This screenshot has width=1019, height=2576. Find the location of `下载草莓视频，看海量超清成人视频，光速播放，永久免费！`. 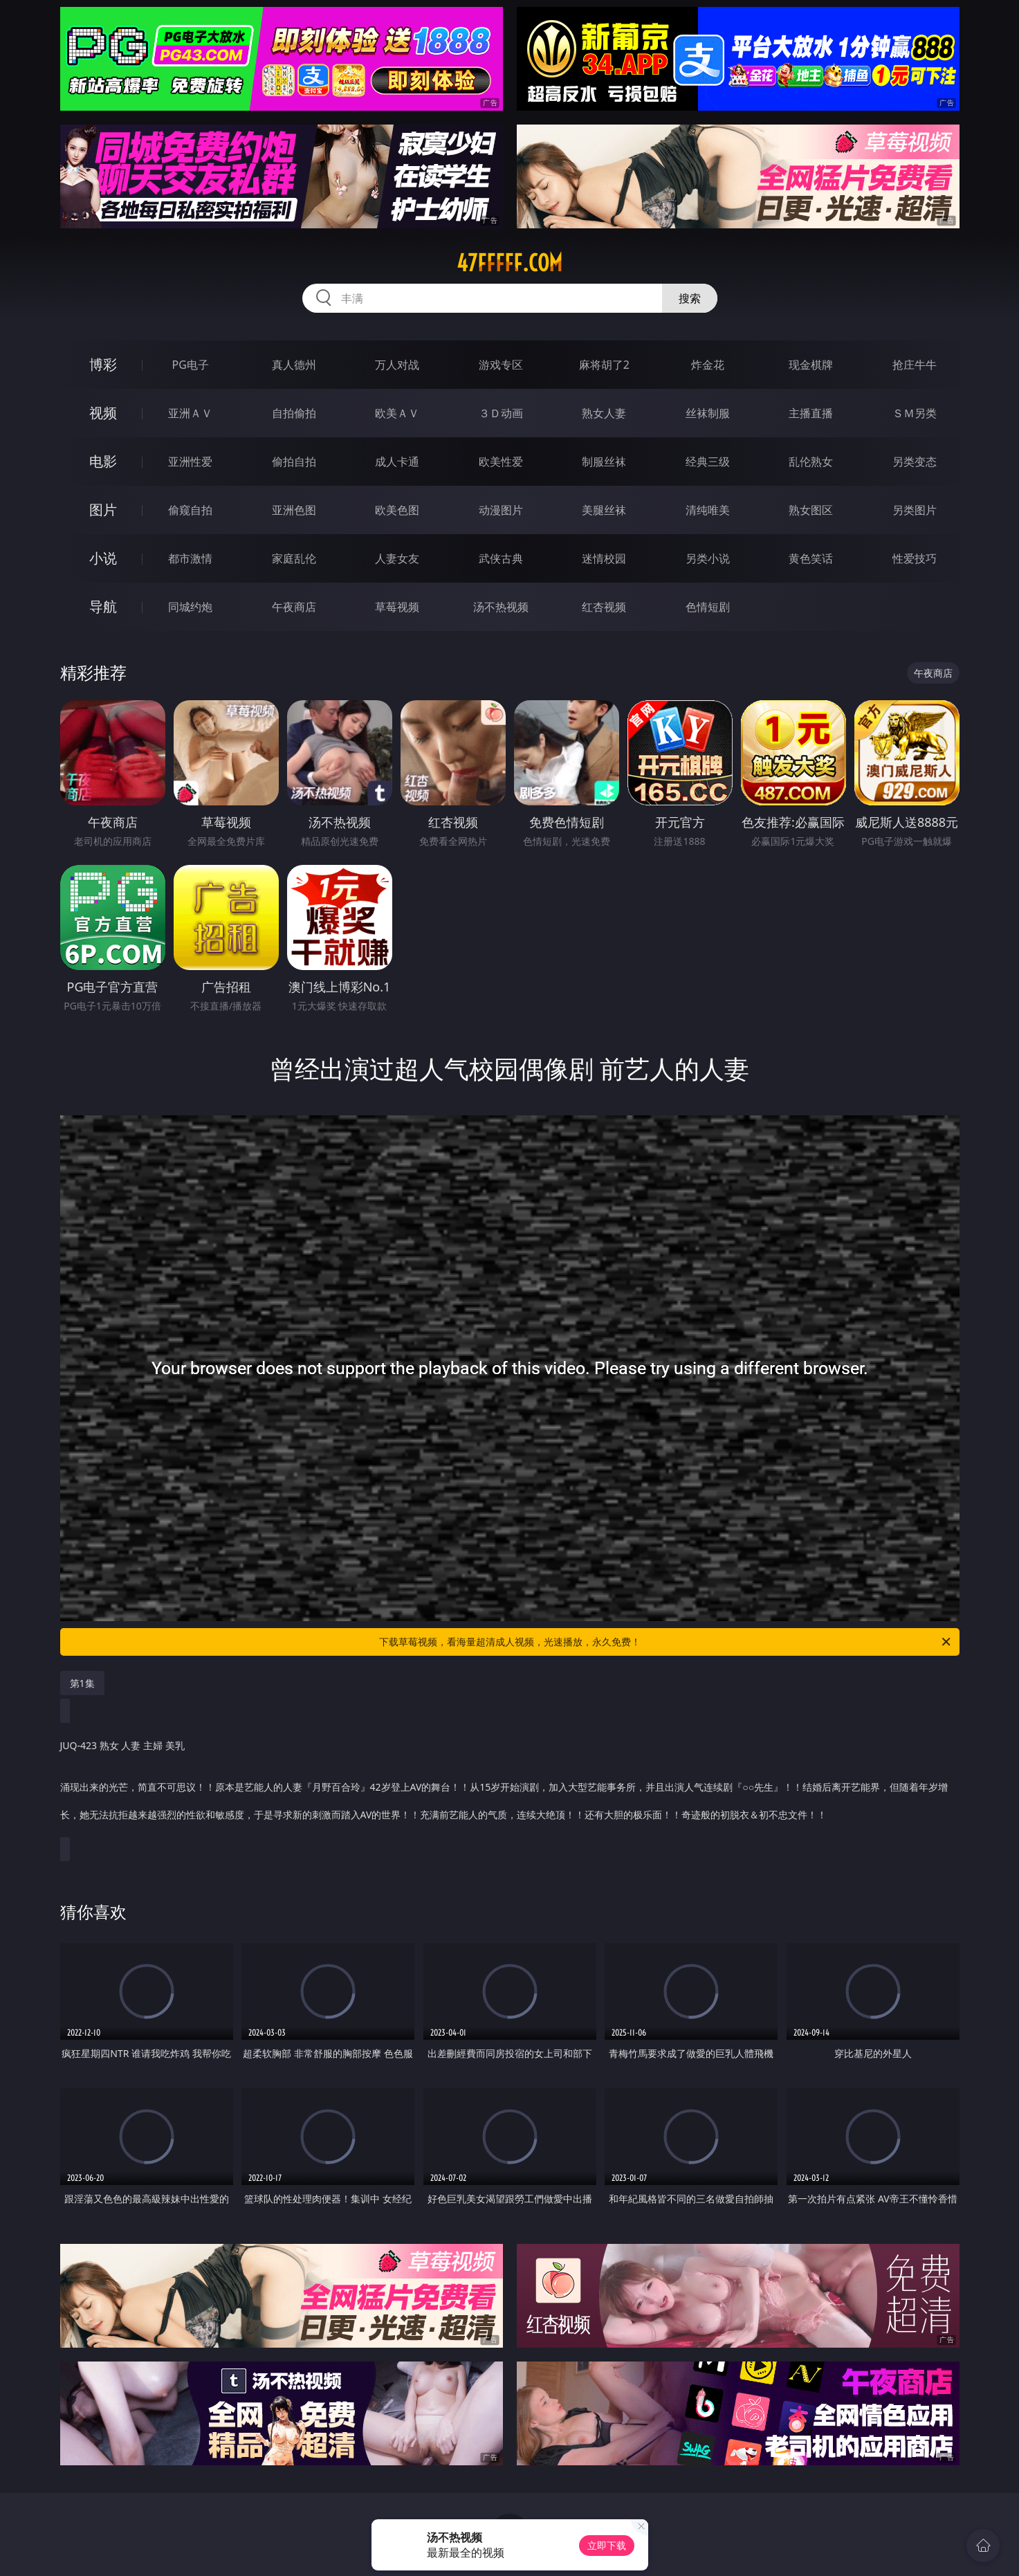

下载草莓视频，看海量超清成人视频，光速播放，永久免费！ is located at coordinates (666, 1642).